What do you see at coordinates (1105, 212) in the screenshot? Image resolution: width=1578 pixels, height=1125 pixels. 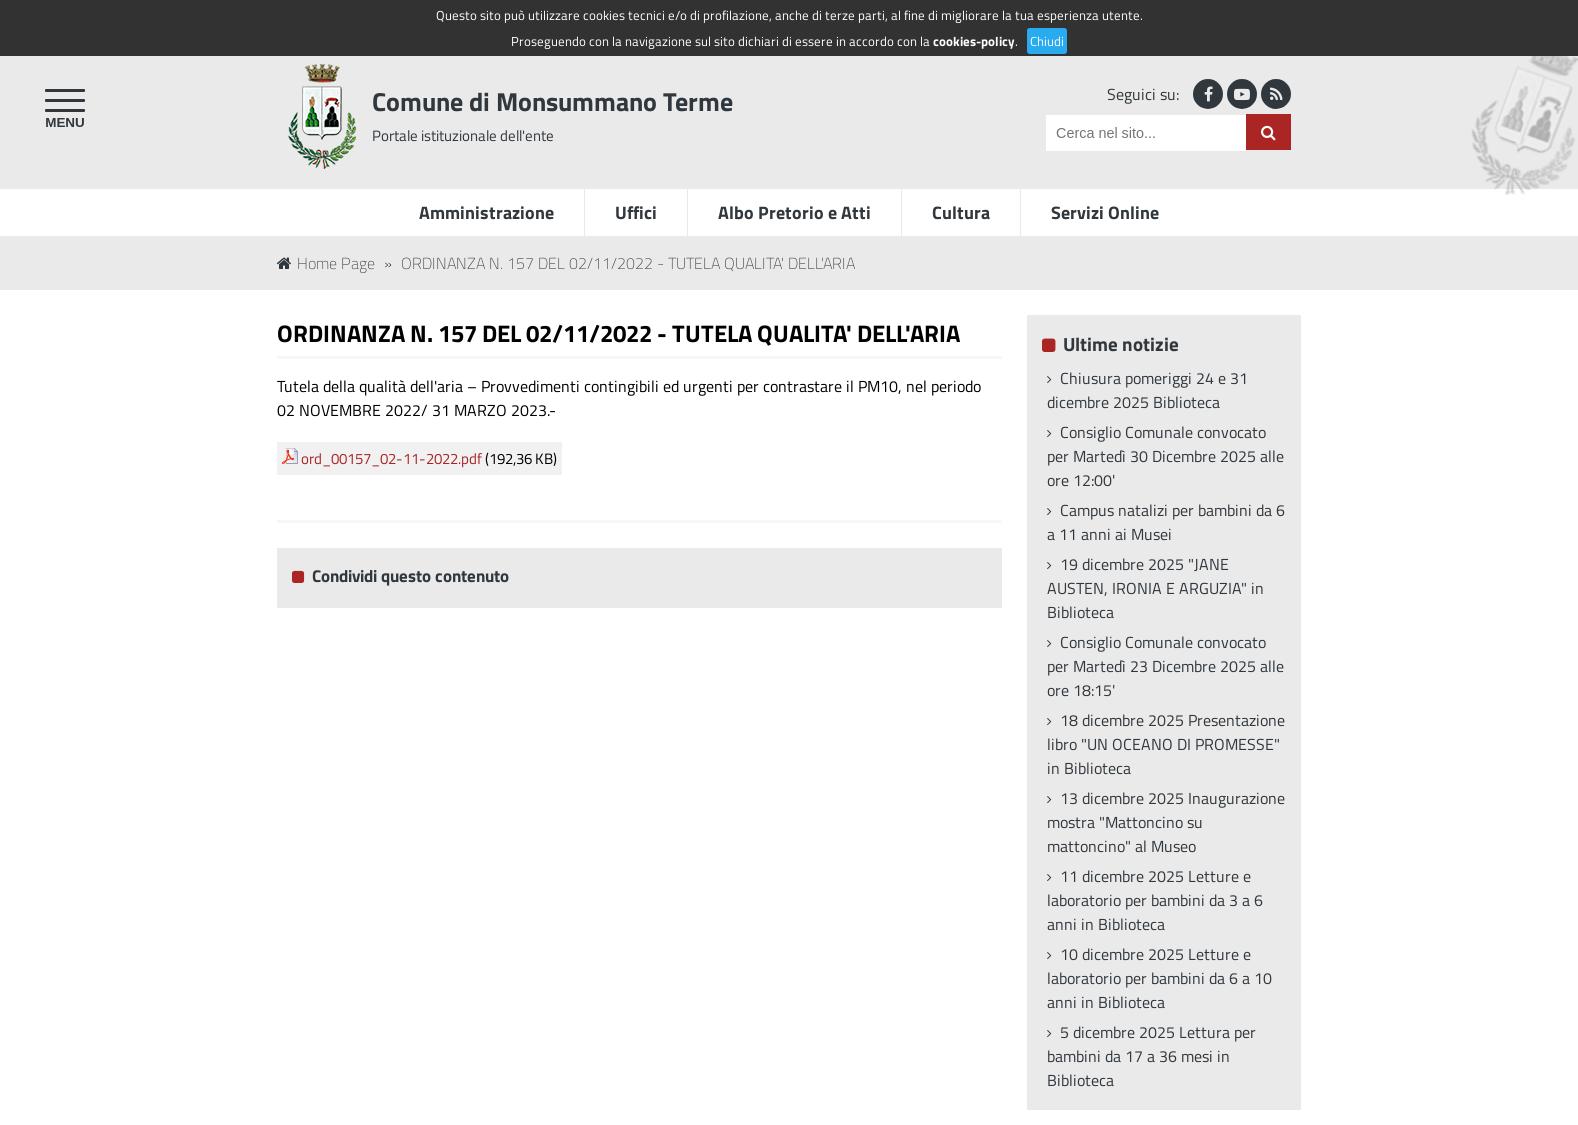 I see `Servizi Online` at bounding box center [1105, 212].